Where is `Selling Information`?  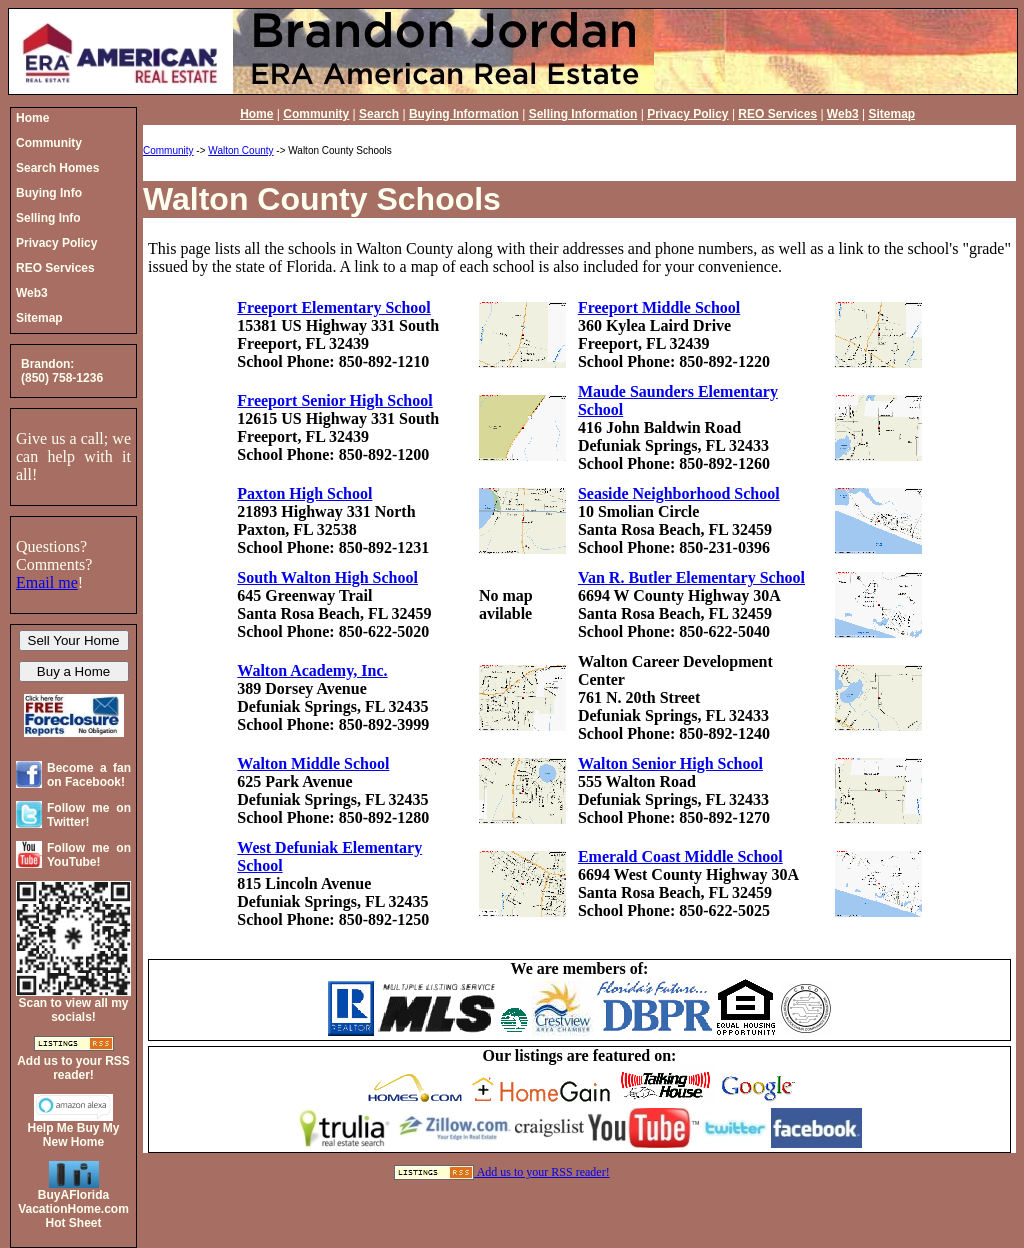
Selling Information is located at coordinates (583, 114).